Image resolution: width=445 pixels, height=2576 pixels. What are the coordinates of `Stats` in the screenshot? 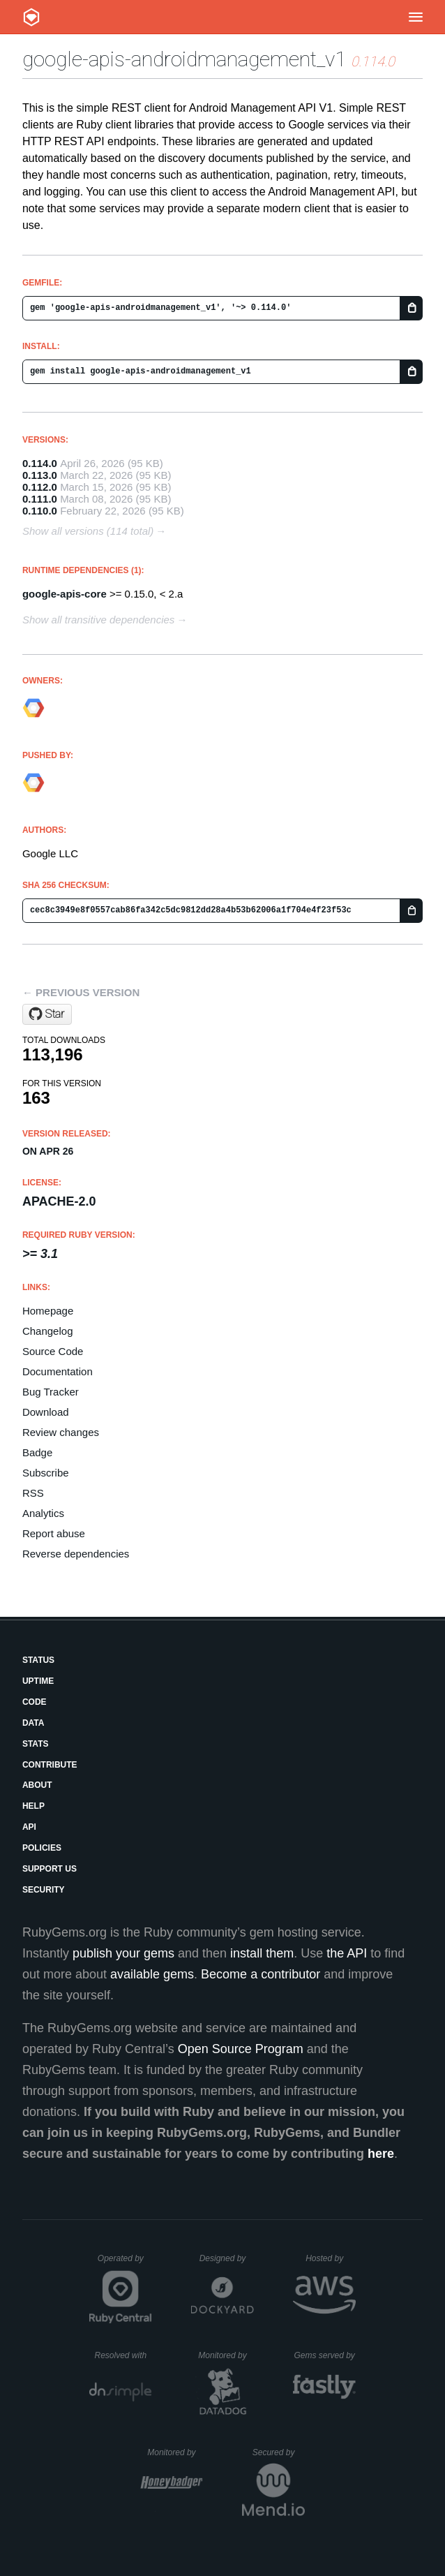 It's located at (35, 1744).